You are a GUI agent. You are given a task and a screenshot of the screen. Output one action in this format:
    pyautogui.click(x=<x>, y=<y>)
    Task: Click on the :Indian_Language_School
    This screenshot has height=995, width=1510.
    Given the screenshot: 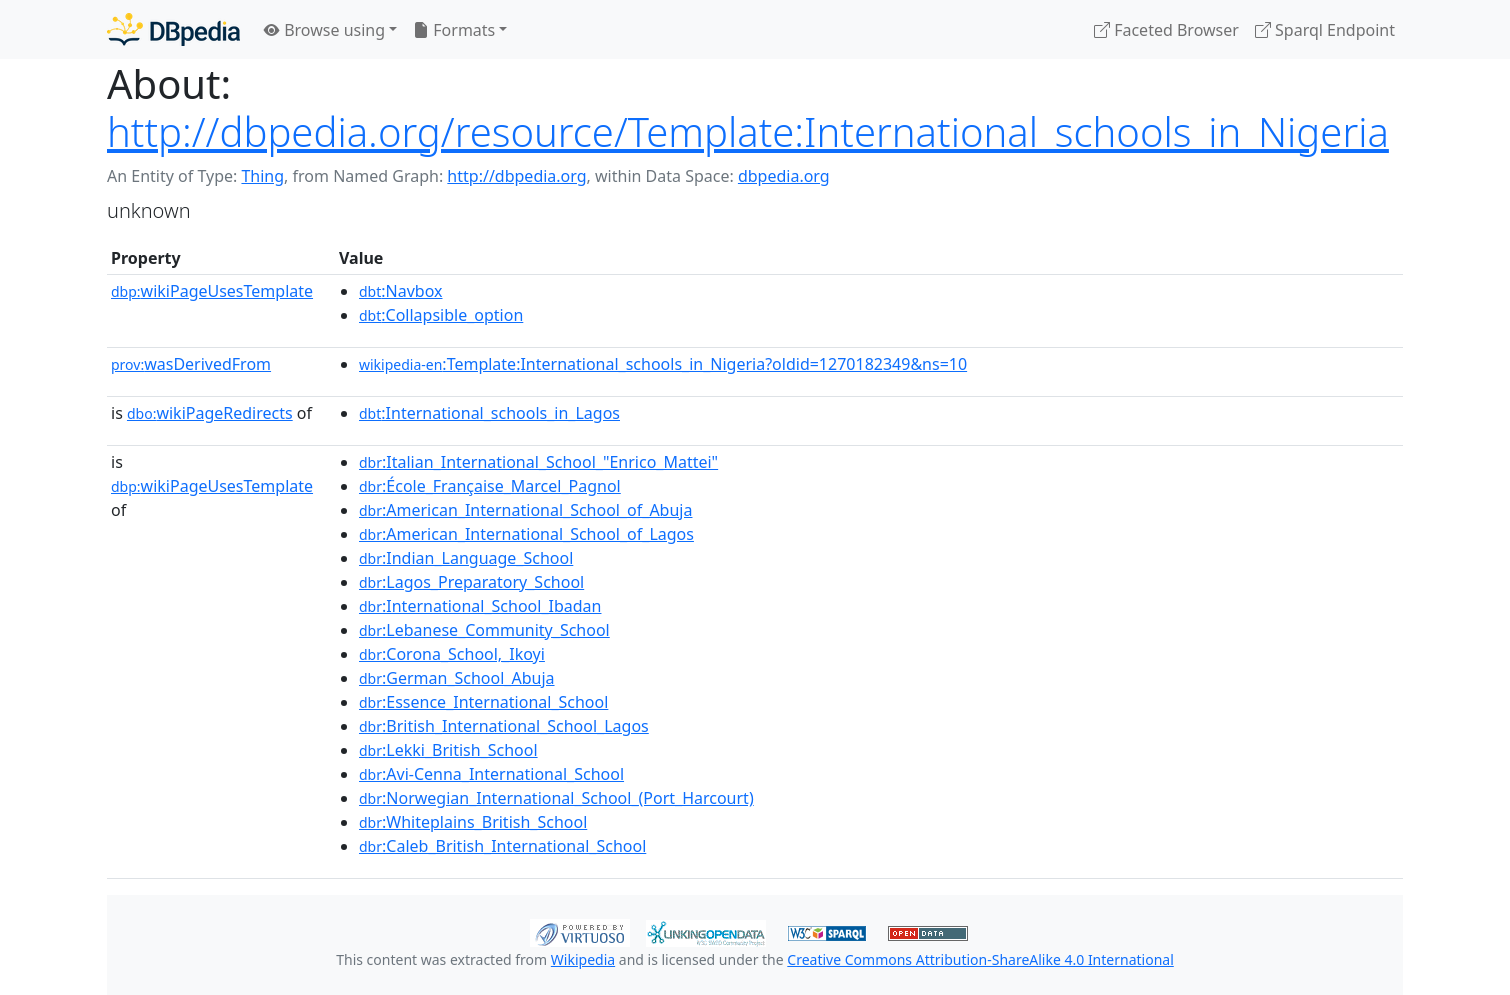 What is the action you would take?
    pyautogui.click(x=466, y=558)
    